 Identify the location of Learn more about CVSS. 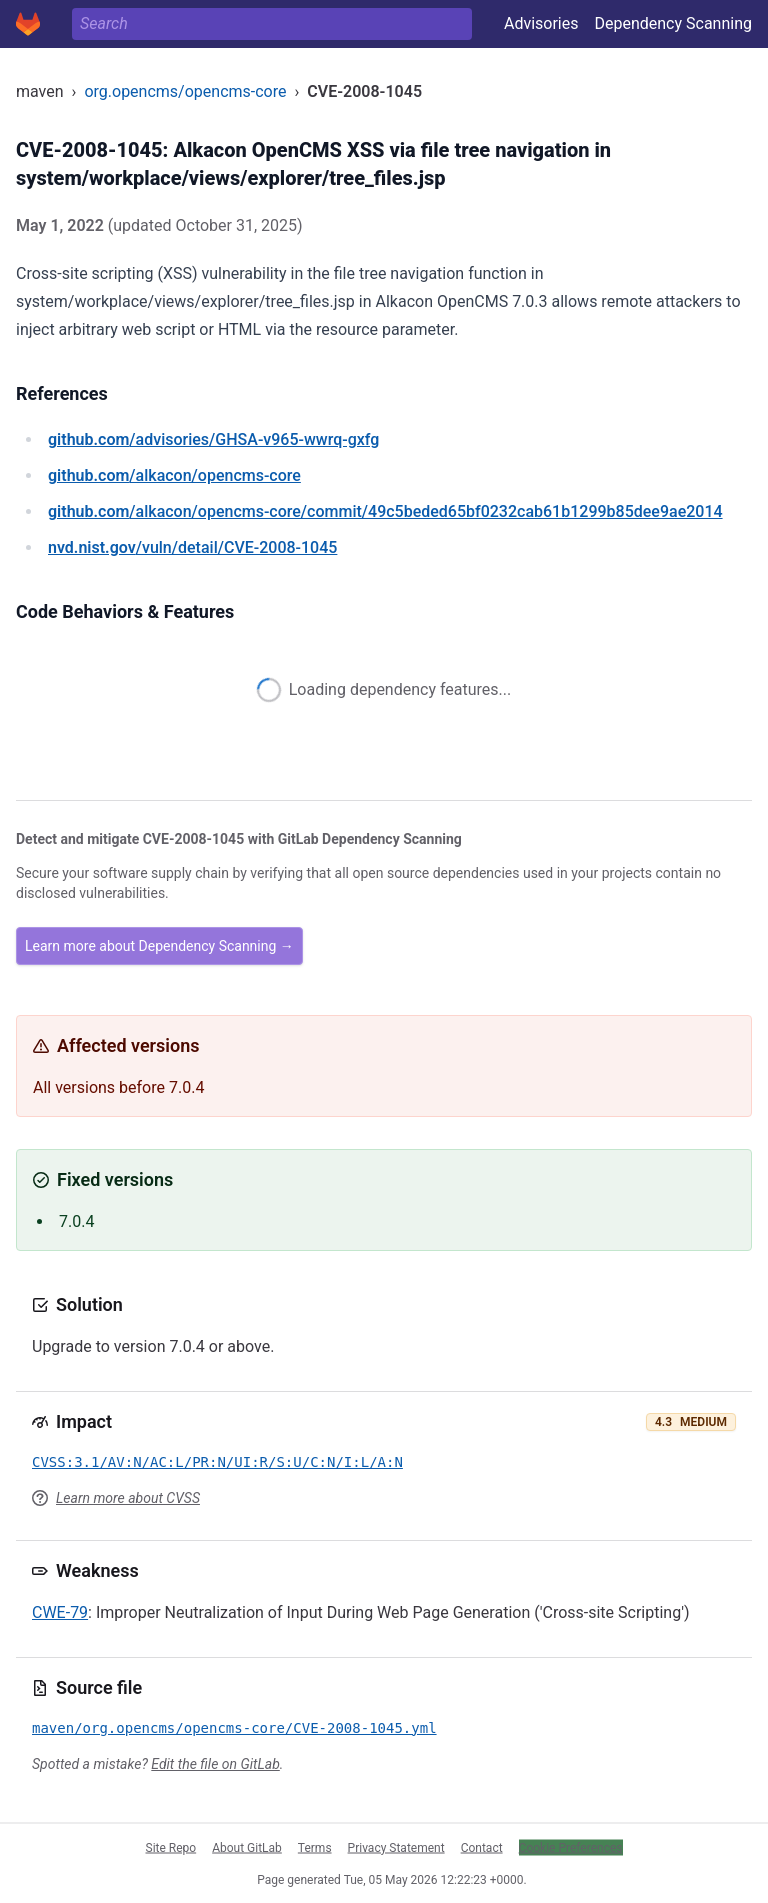
(128, 1498).